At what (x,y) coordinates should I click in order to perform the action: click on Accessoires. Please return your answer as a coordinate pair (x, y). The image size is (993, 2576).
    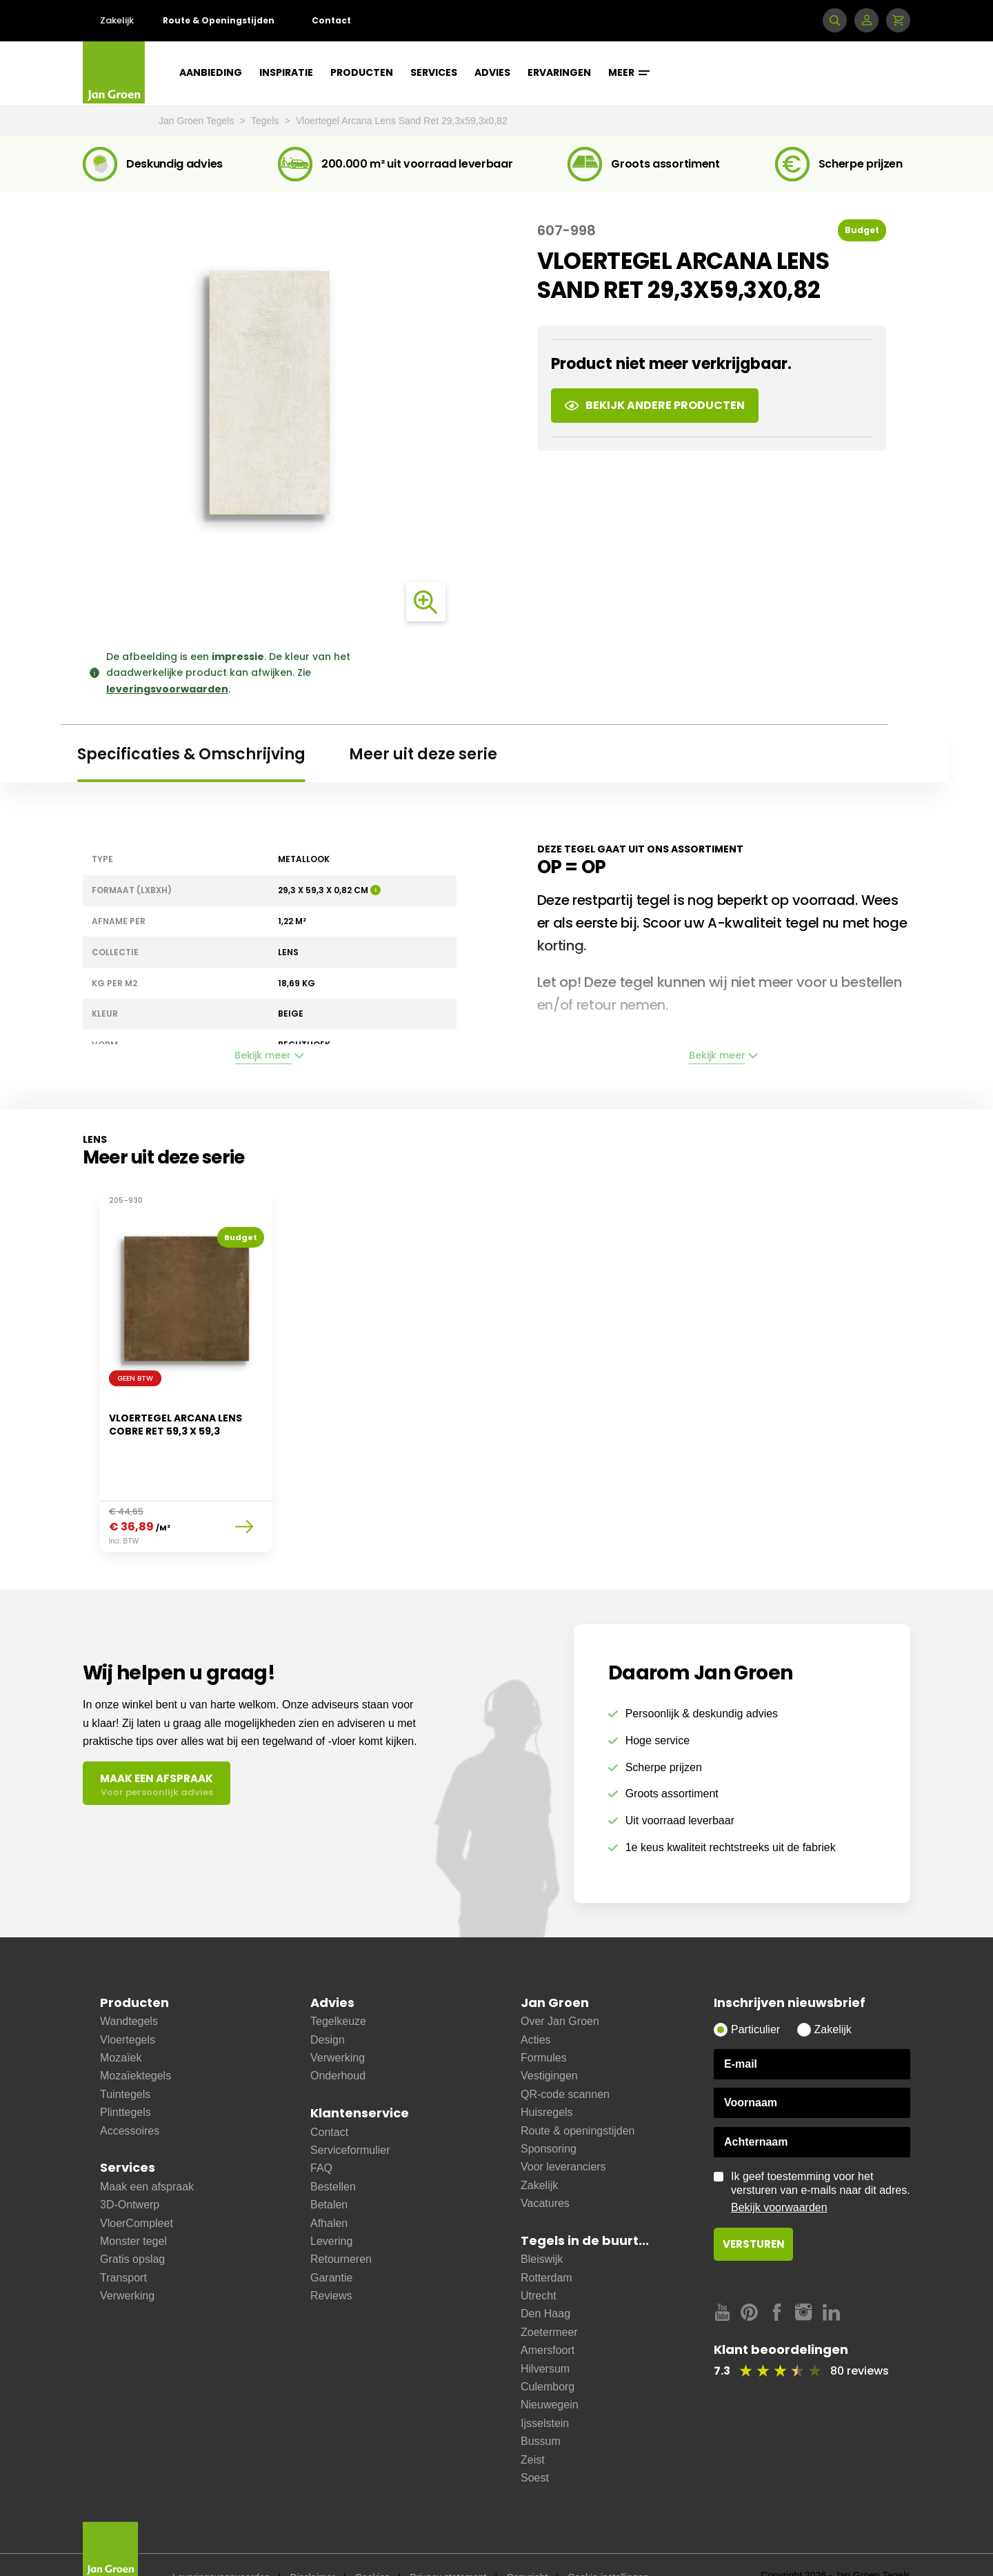
    Looking at the image, I should click on (129, 2096).